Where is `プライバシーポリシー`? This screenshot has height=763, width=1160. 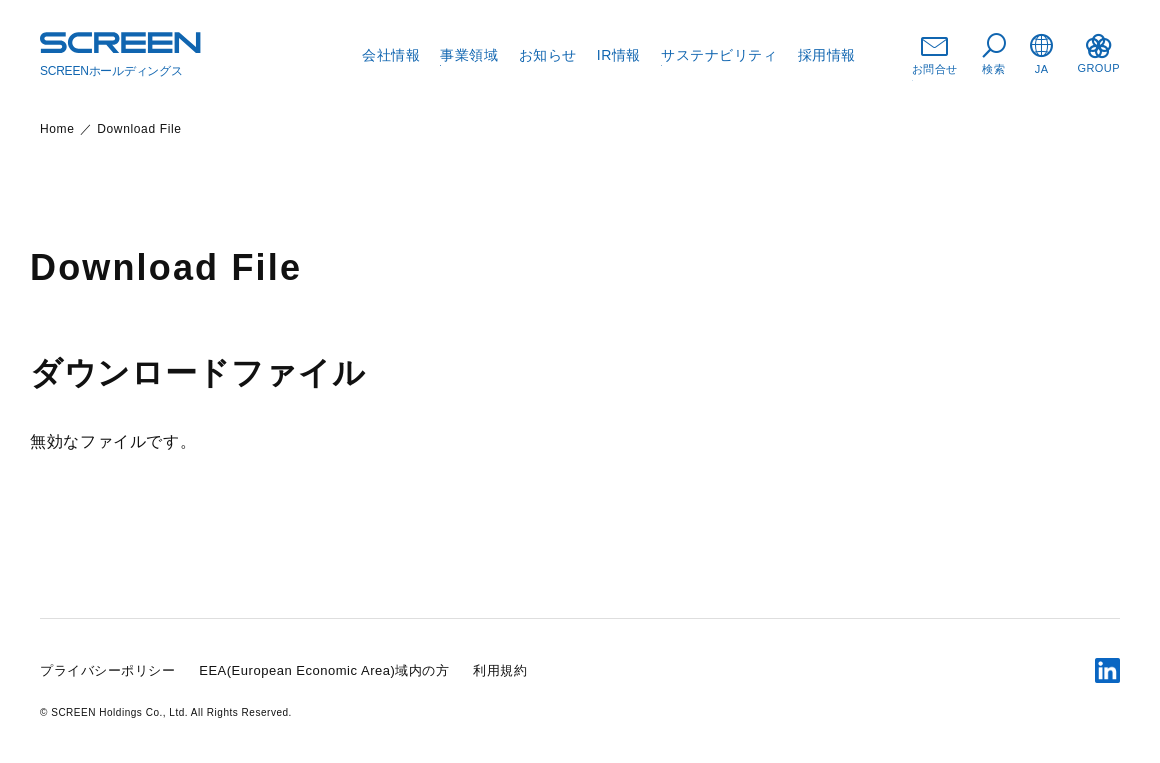 プライバシーポリシー is located at coordinates (107, 670).